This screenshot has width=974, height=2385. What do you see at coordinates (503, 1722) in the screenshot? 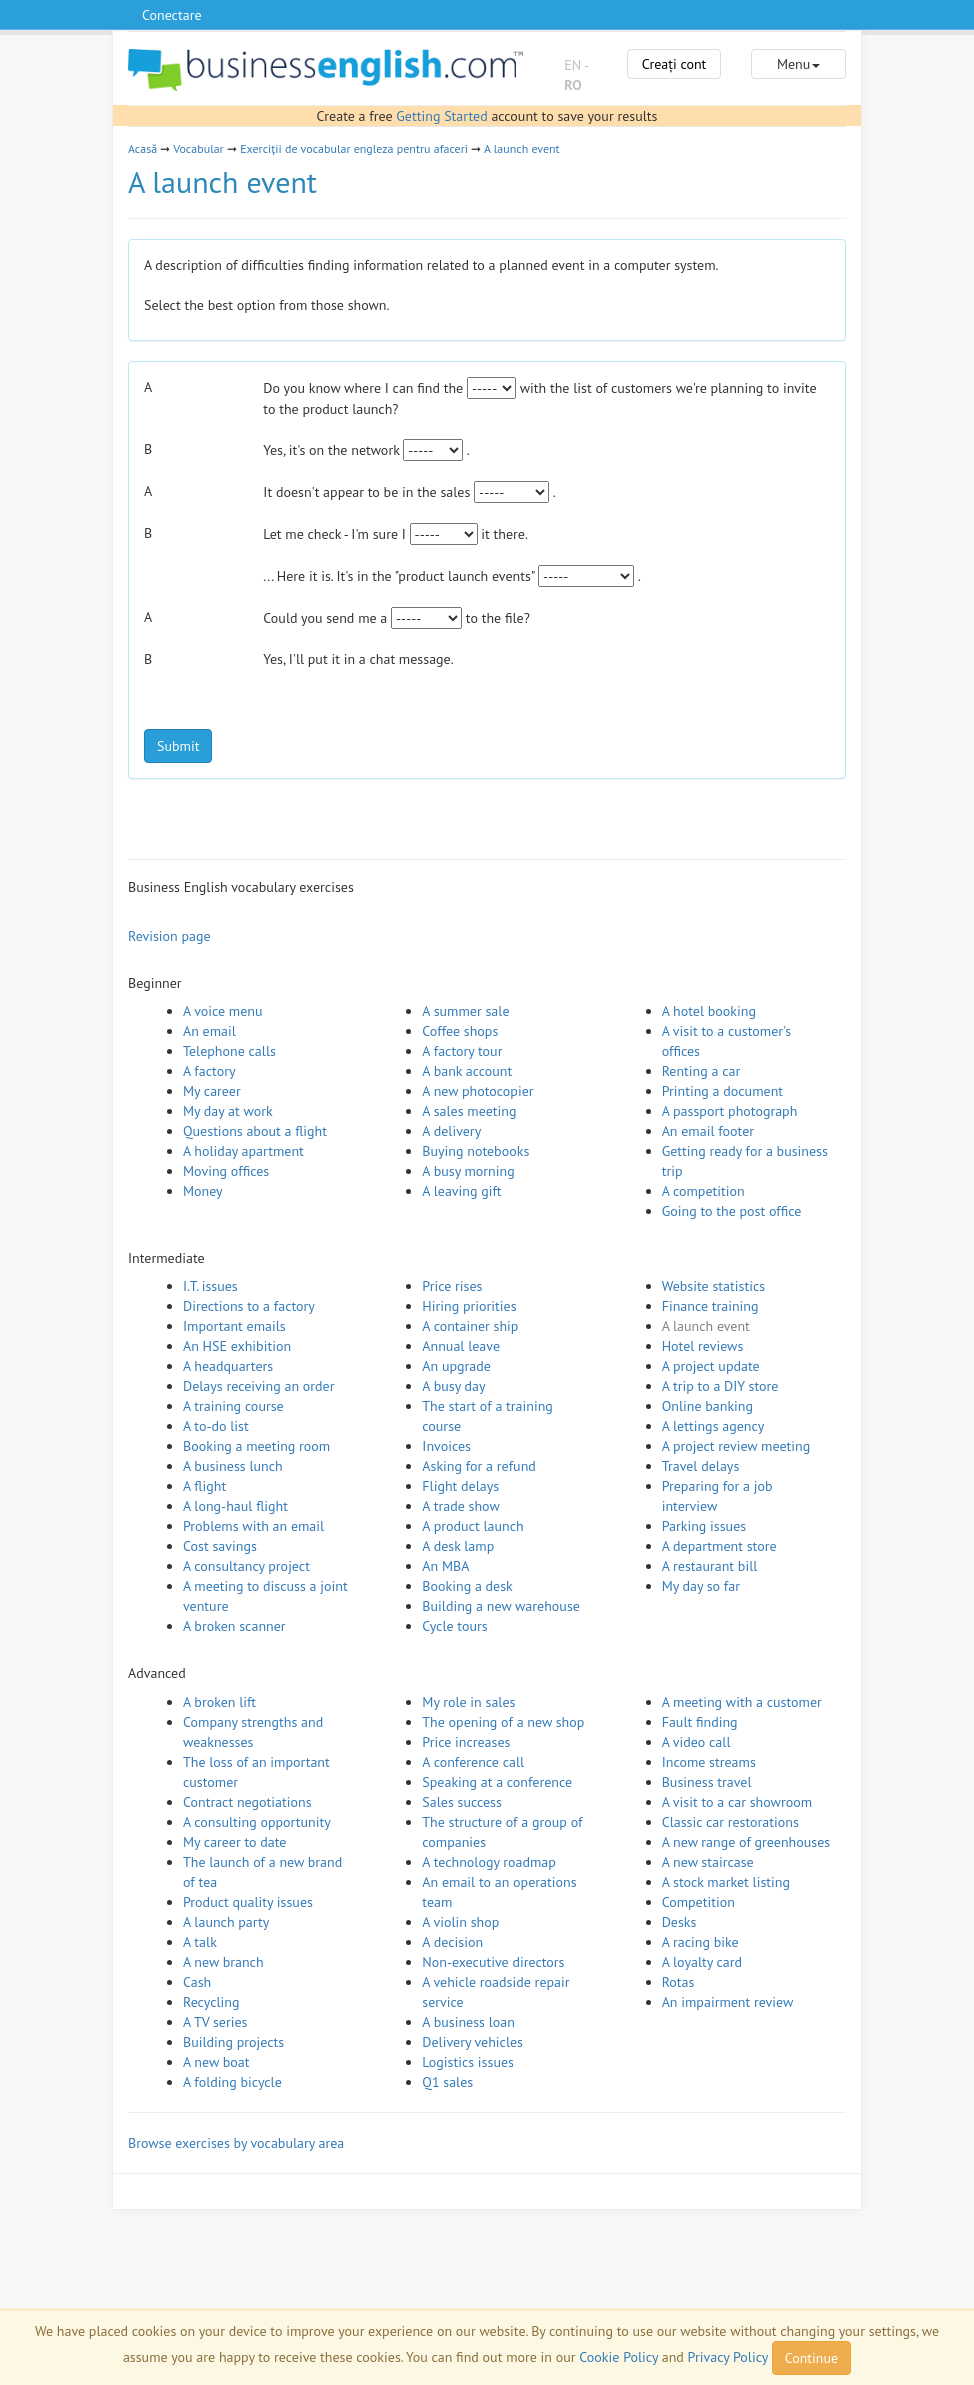
I see `The opening of a new shop` at bounding box center [503, 1722].